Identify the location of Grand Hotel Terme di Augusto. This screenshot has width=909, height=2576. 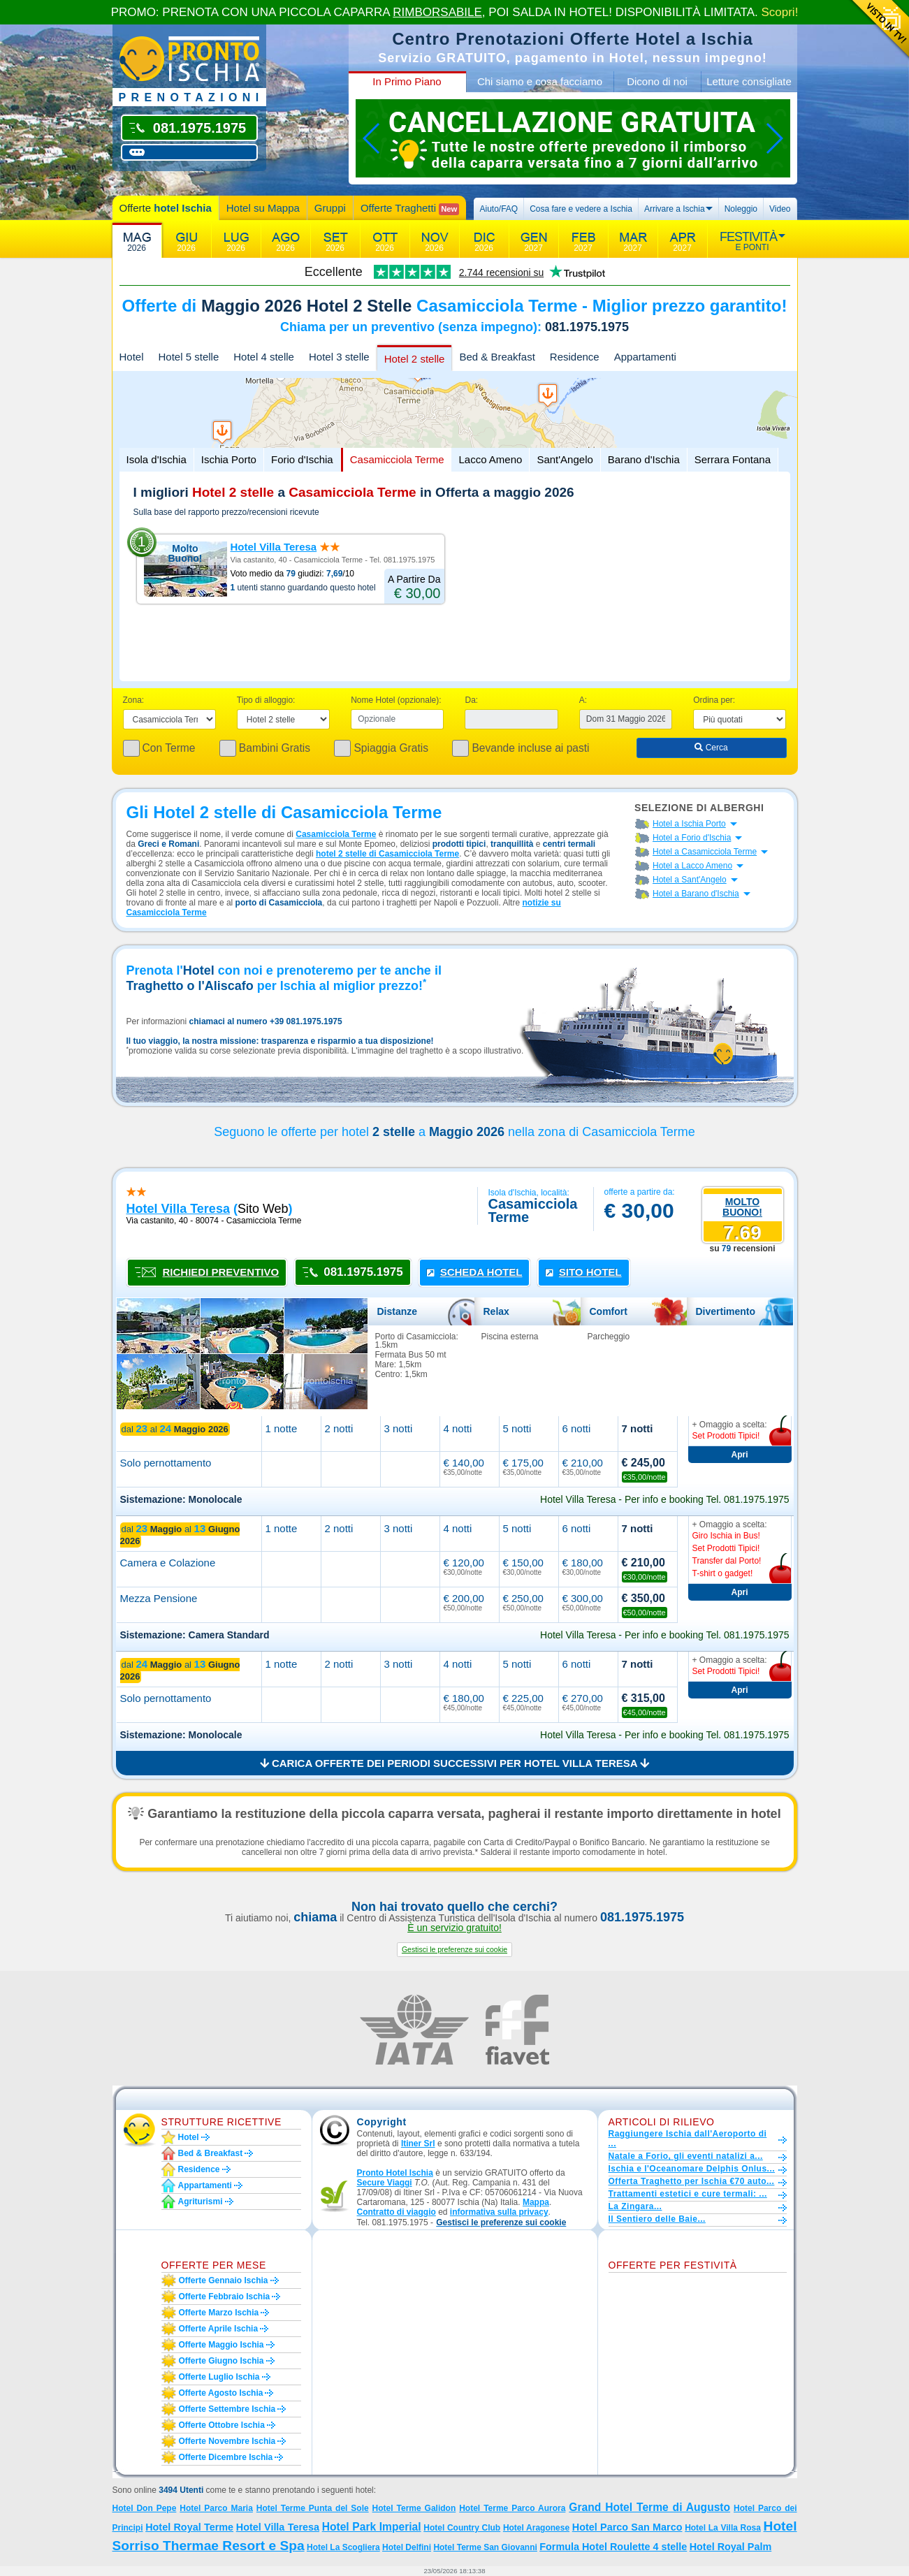
(649, 2507).